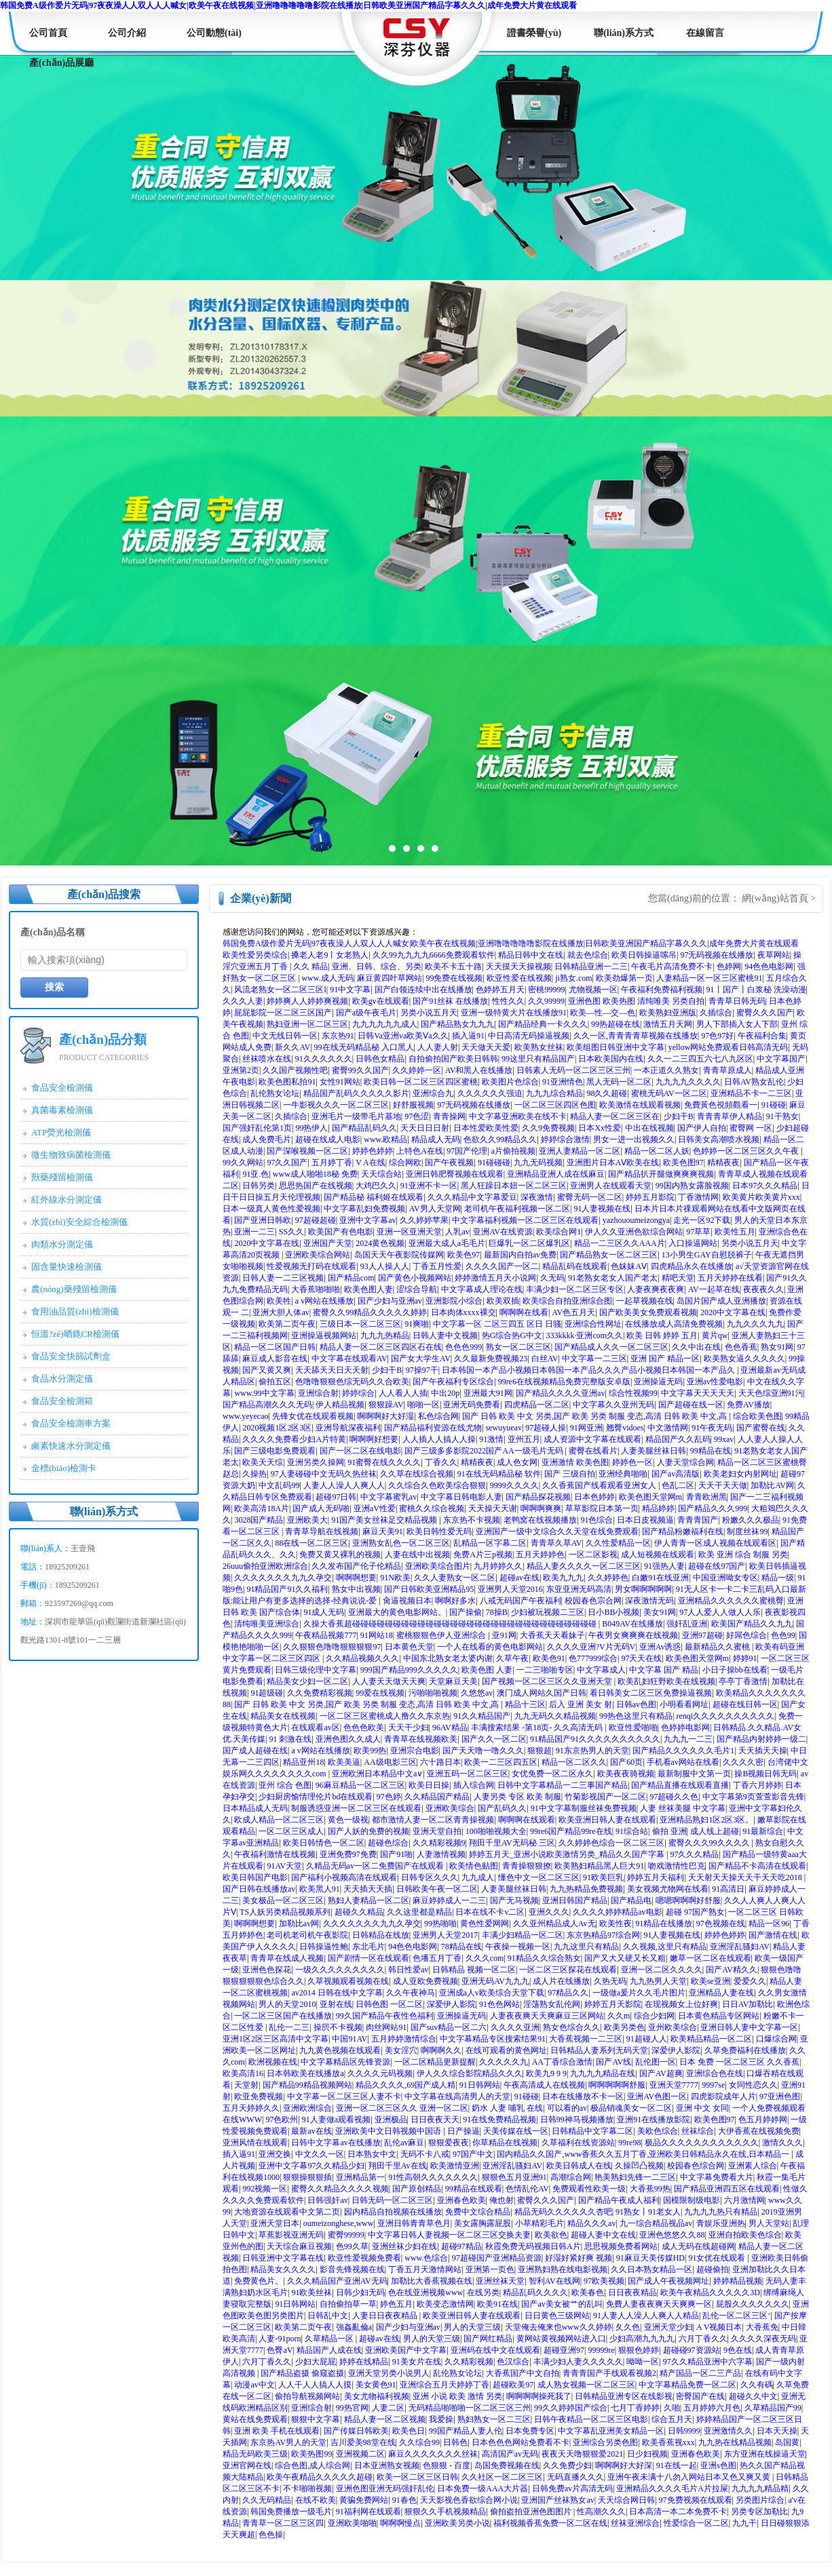 The height and width of the screenshot is (2576, 832). What do you see at coordinates (584, 1566) in the screenshot?
I see `精品人妻久久久久一区二区三区` at bounding box center [584, 1566].